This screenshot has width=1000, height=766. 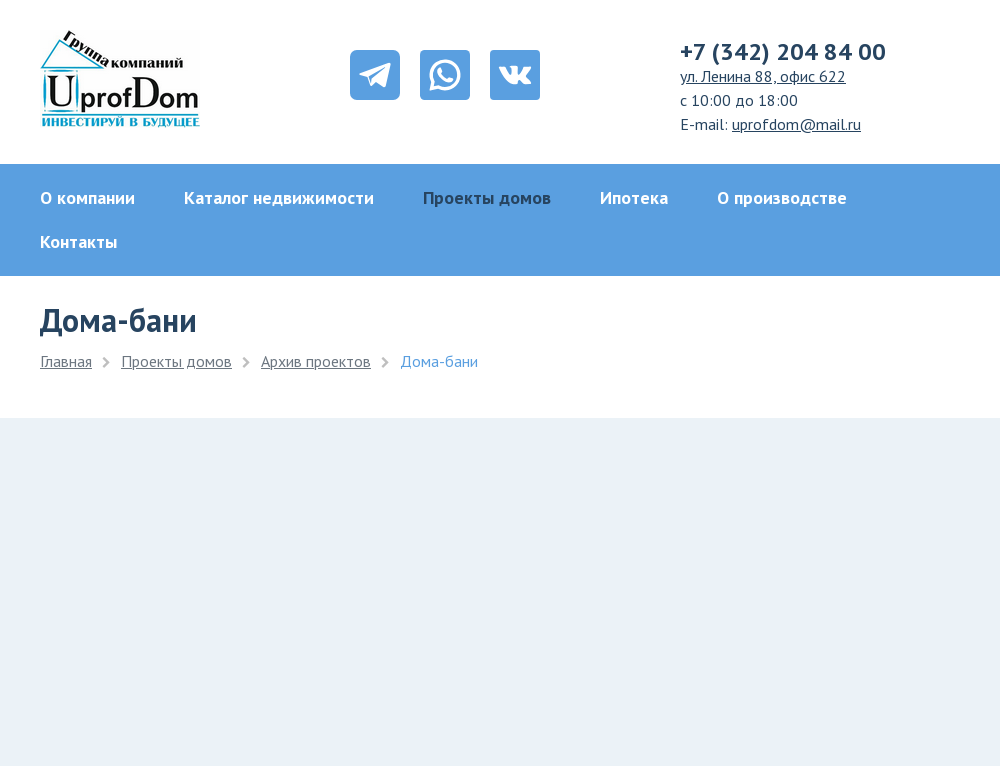 I want to click on О производстве, so click(x=782, y=197).